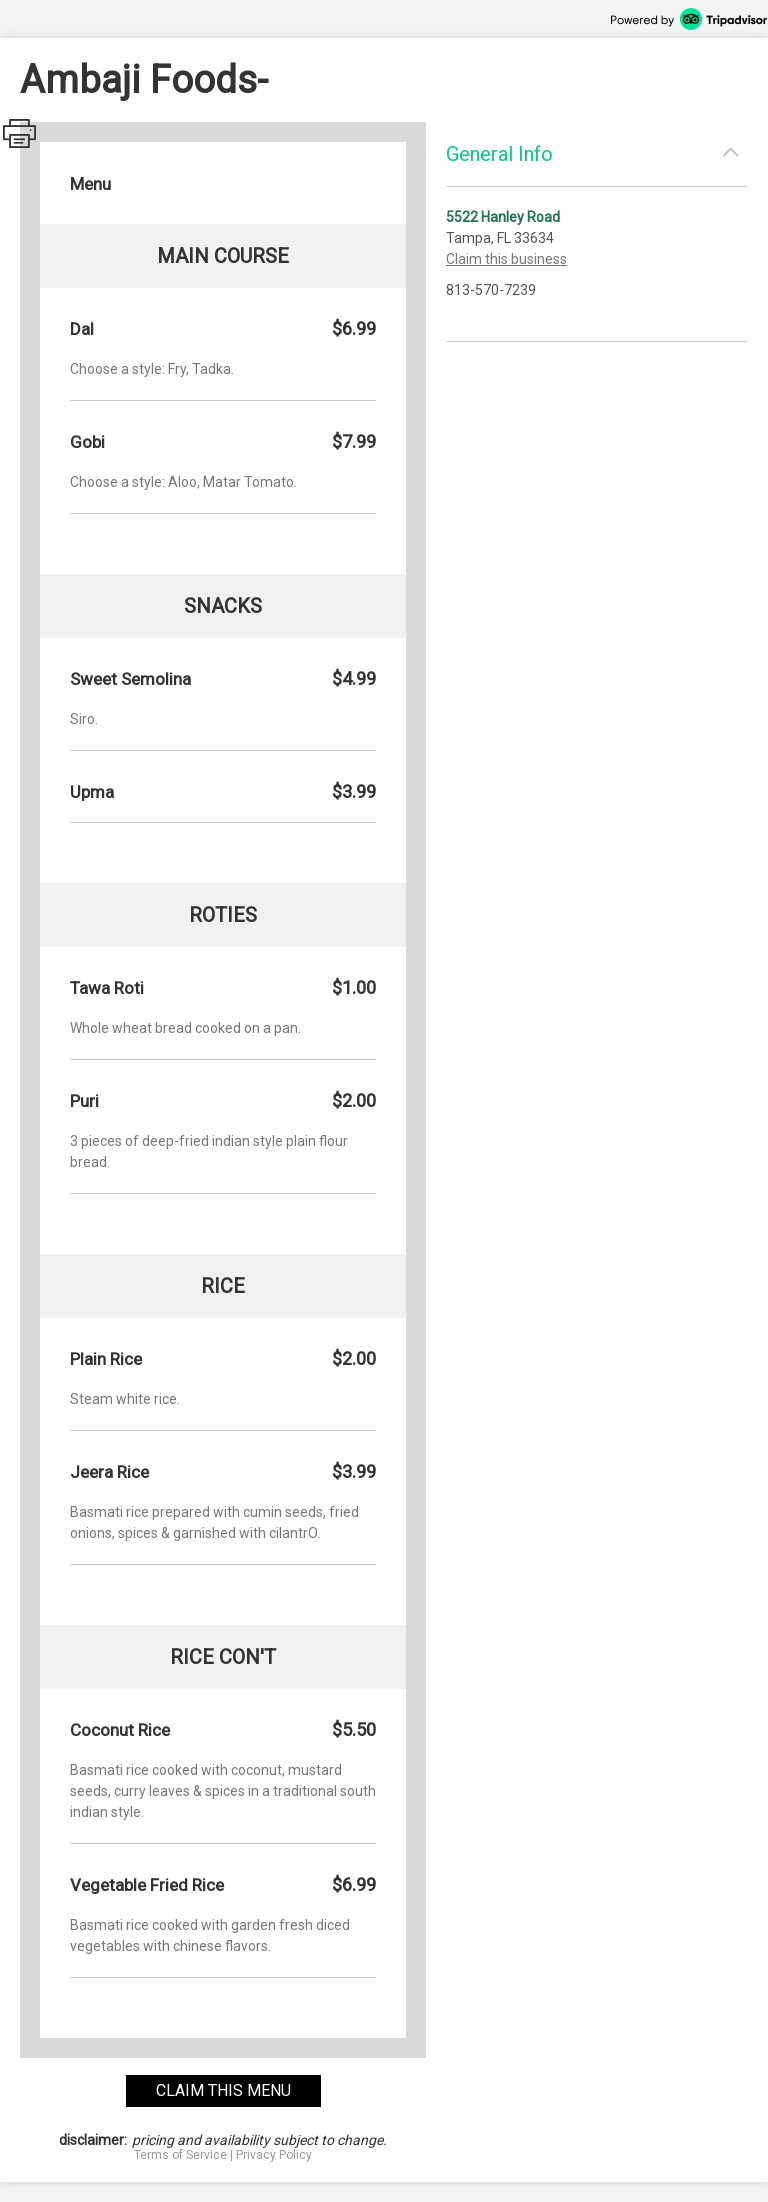 This screenshot has height=2202, width=768. I want to click on claim this menu, so click(223, 2090).